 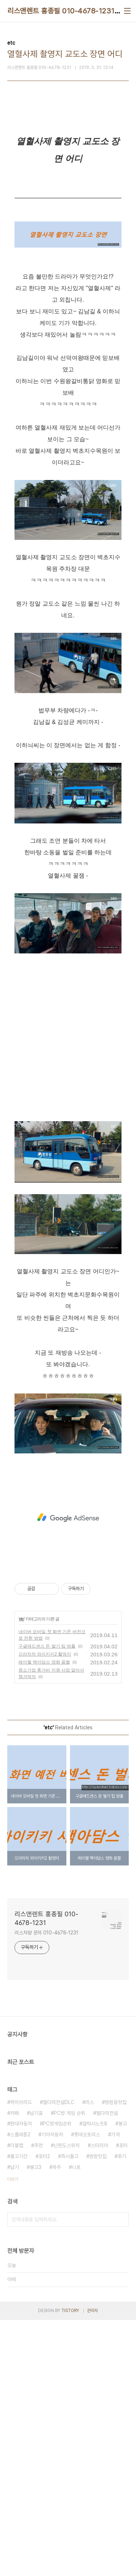 I want to click on 스플래툰2, so click(x=20, y=2390).